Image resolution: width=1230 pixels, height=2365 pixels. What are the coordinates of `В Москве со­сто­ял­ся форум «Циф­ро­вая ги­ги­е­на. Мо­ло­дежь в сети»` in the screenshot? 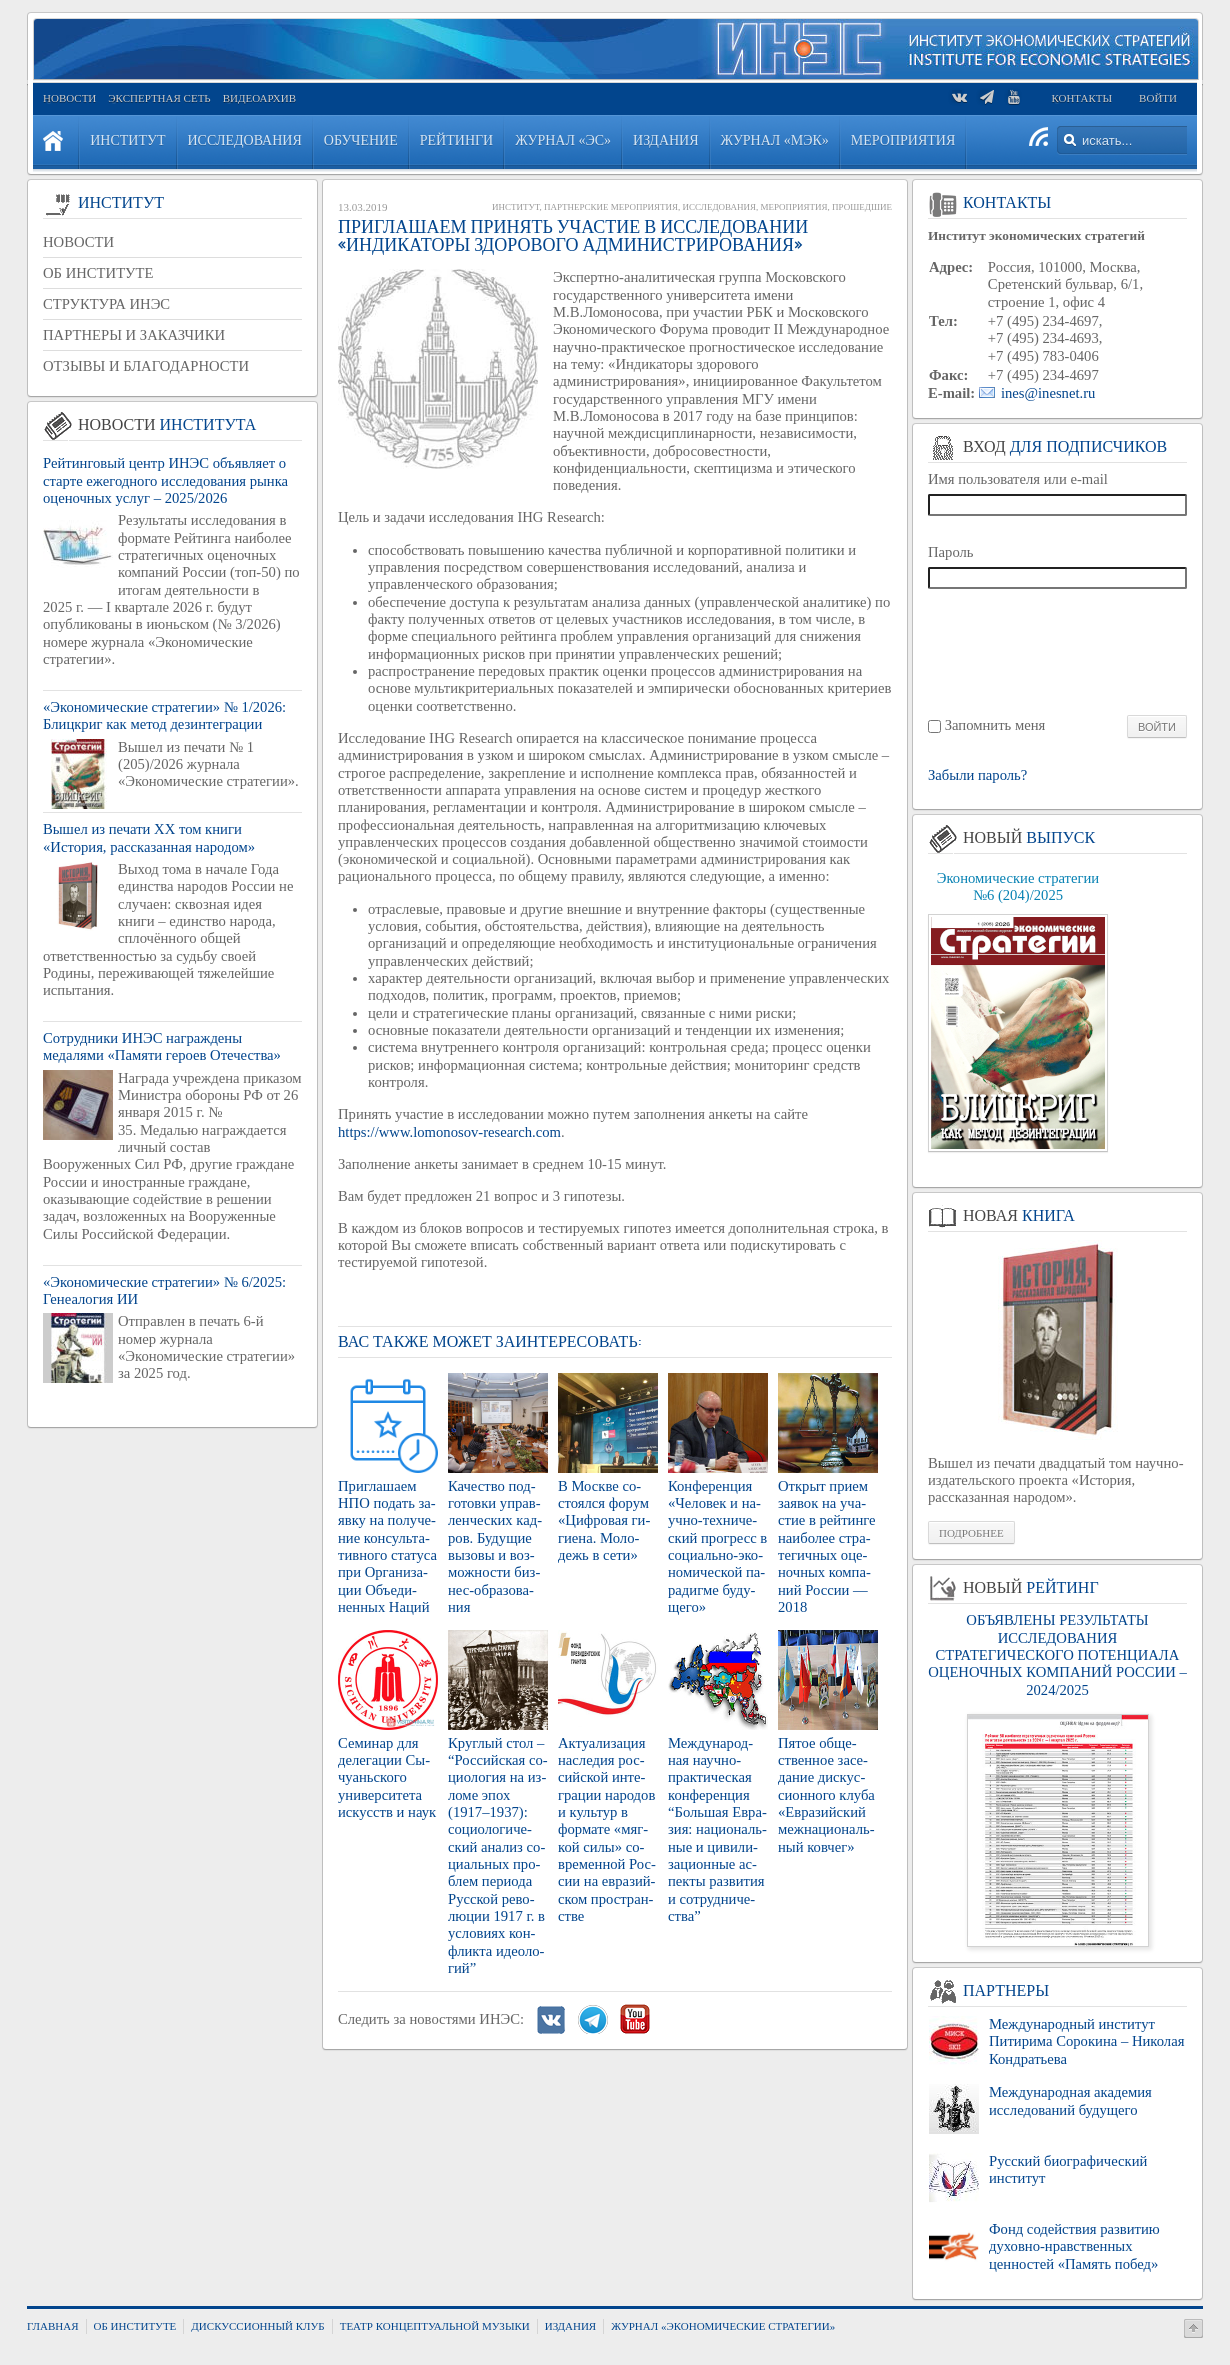 It's located at (604, 1520).